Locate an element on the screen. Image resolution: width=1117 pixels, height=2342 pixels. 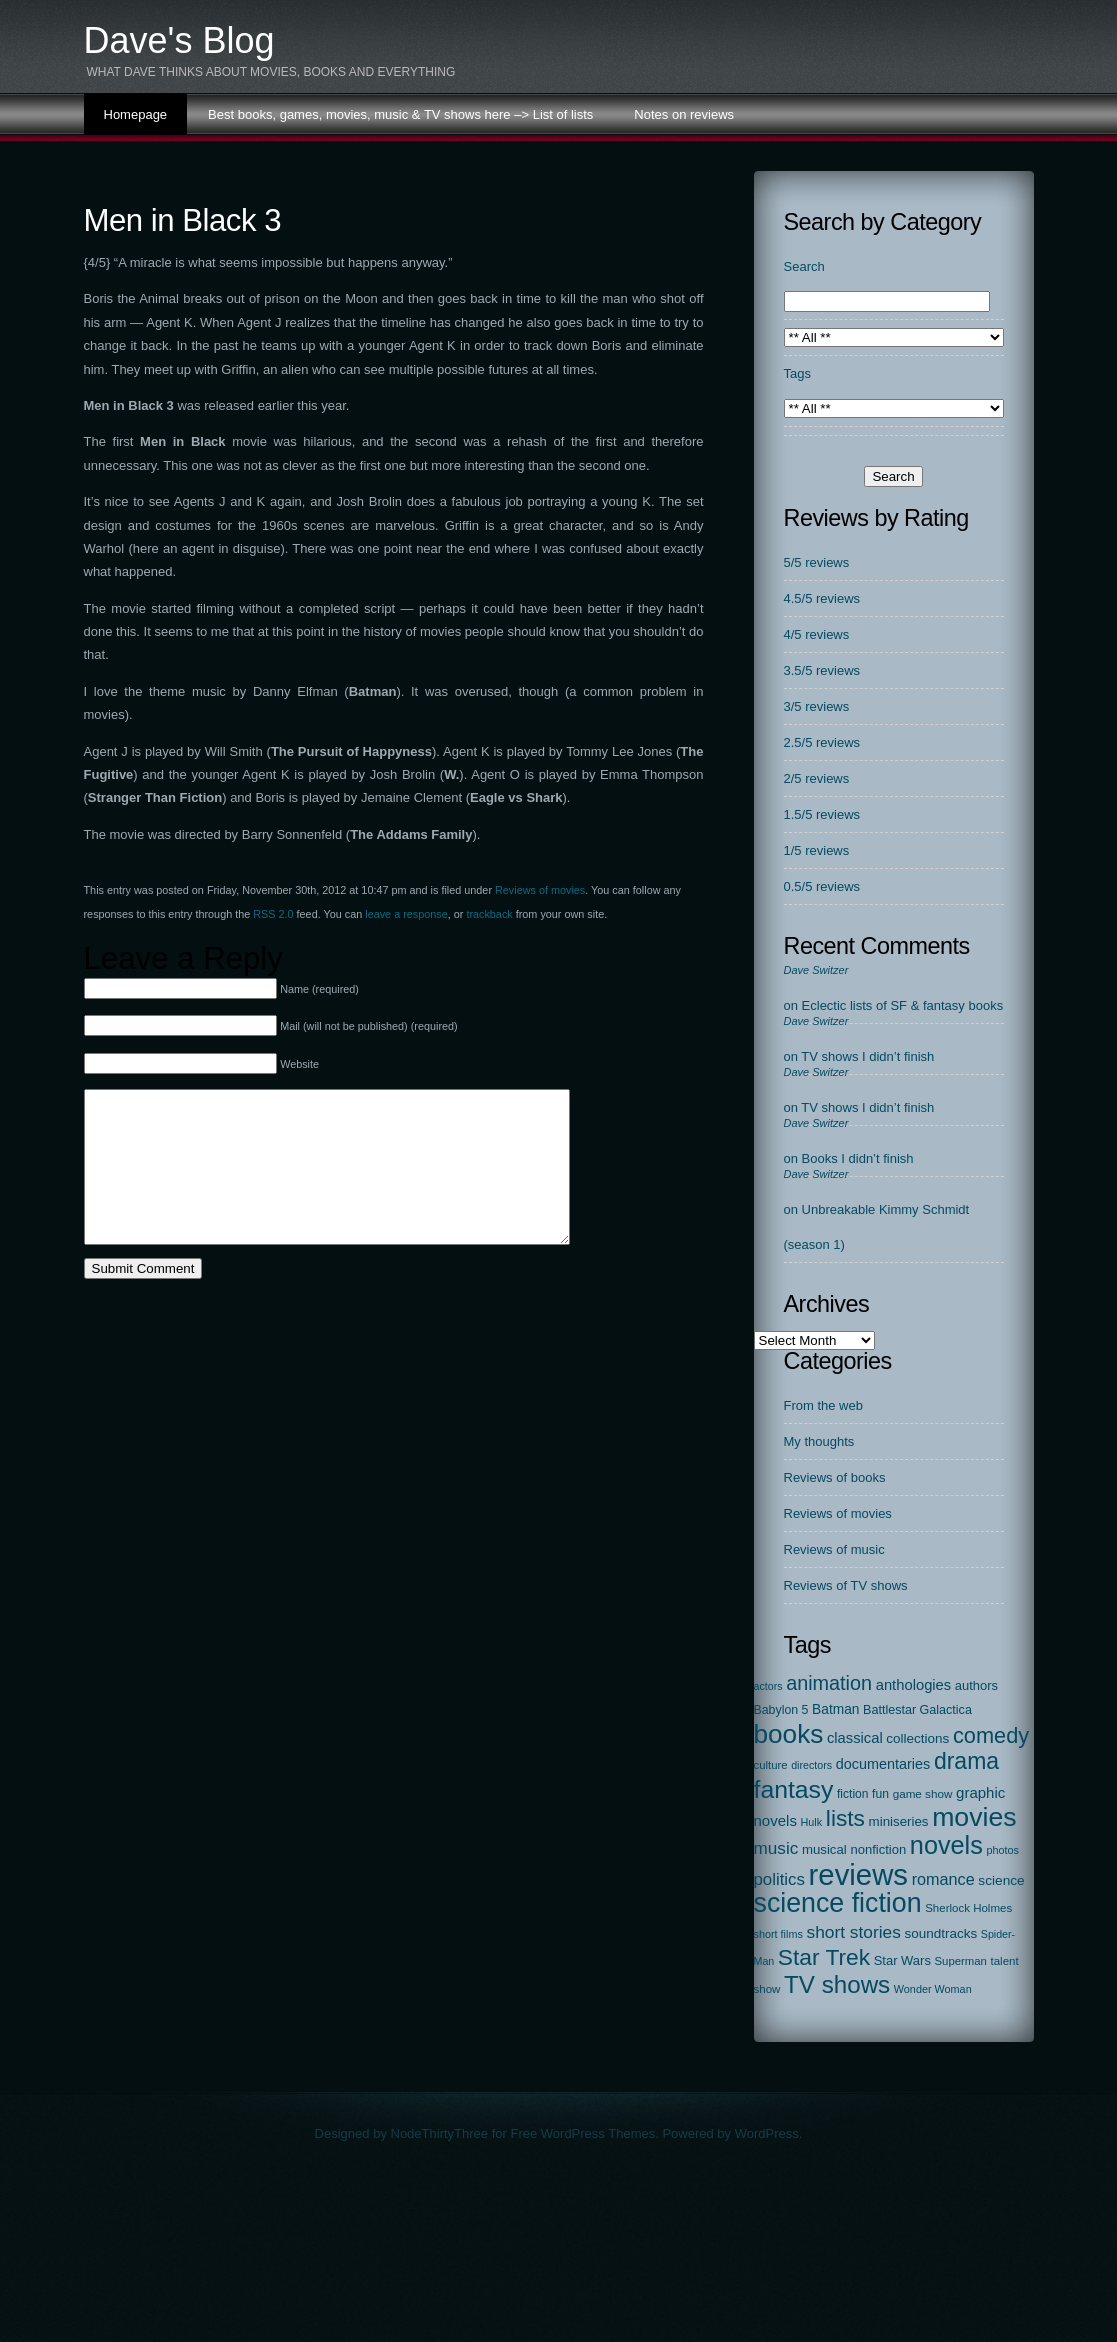
fiction [fiction (21 items)] is located at coordinates (852, 1794).